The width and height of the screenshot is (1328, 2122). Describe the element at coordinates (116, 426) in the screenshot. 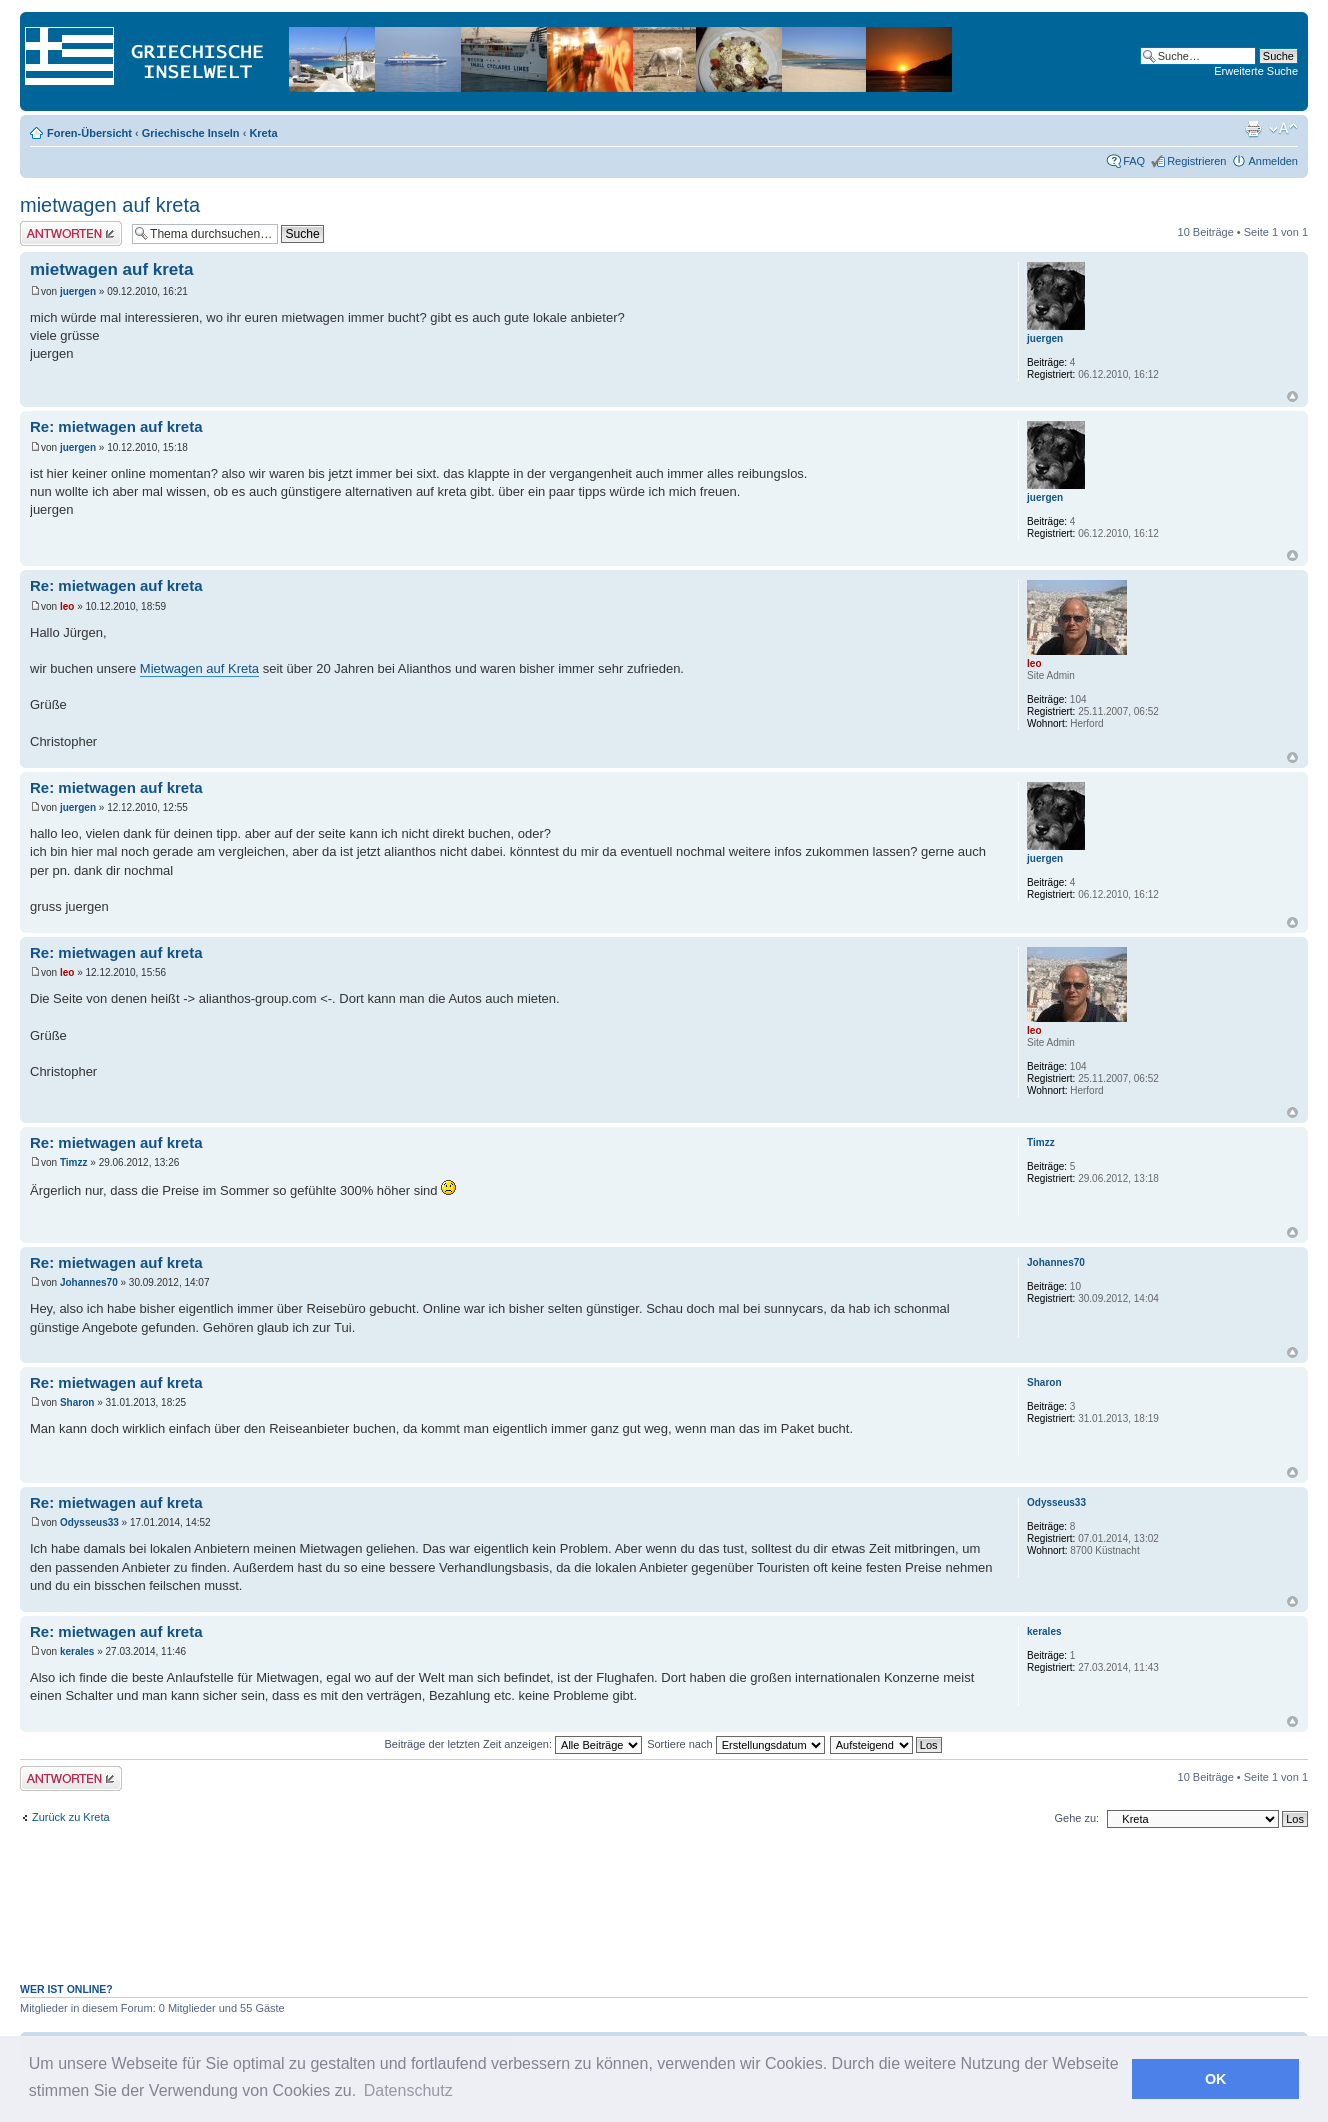

I see `Re: mietwagen auf kreta` at that location.